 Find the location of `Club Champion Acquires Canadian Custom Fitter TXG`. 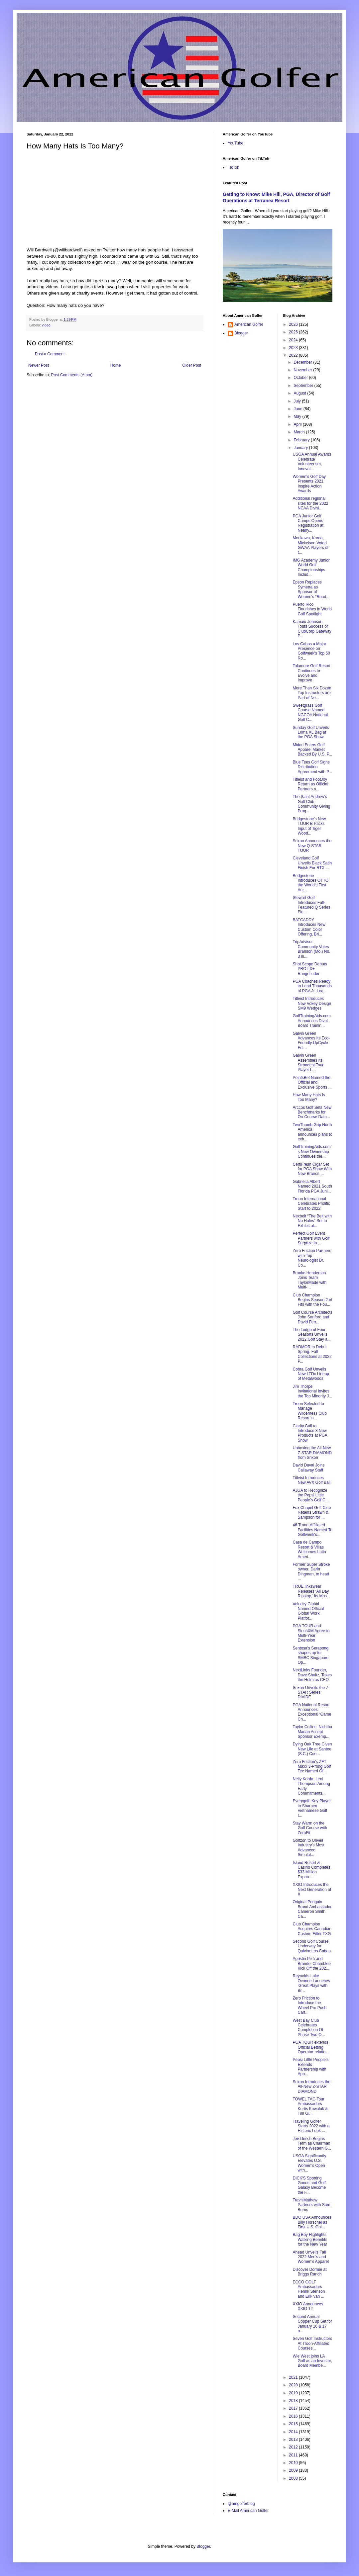

Club Champion Acquires Canadian Custom Fitter TXG is located at coordinates (312, 1929).